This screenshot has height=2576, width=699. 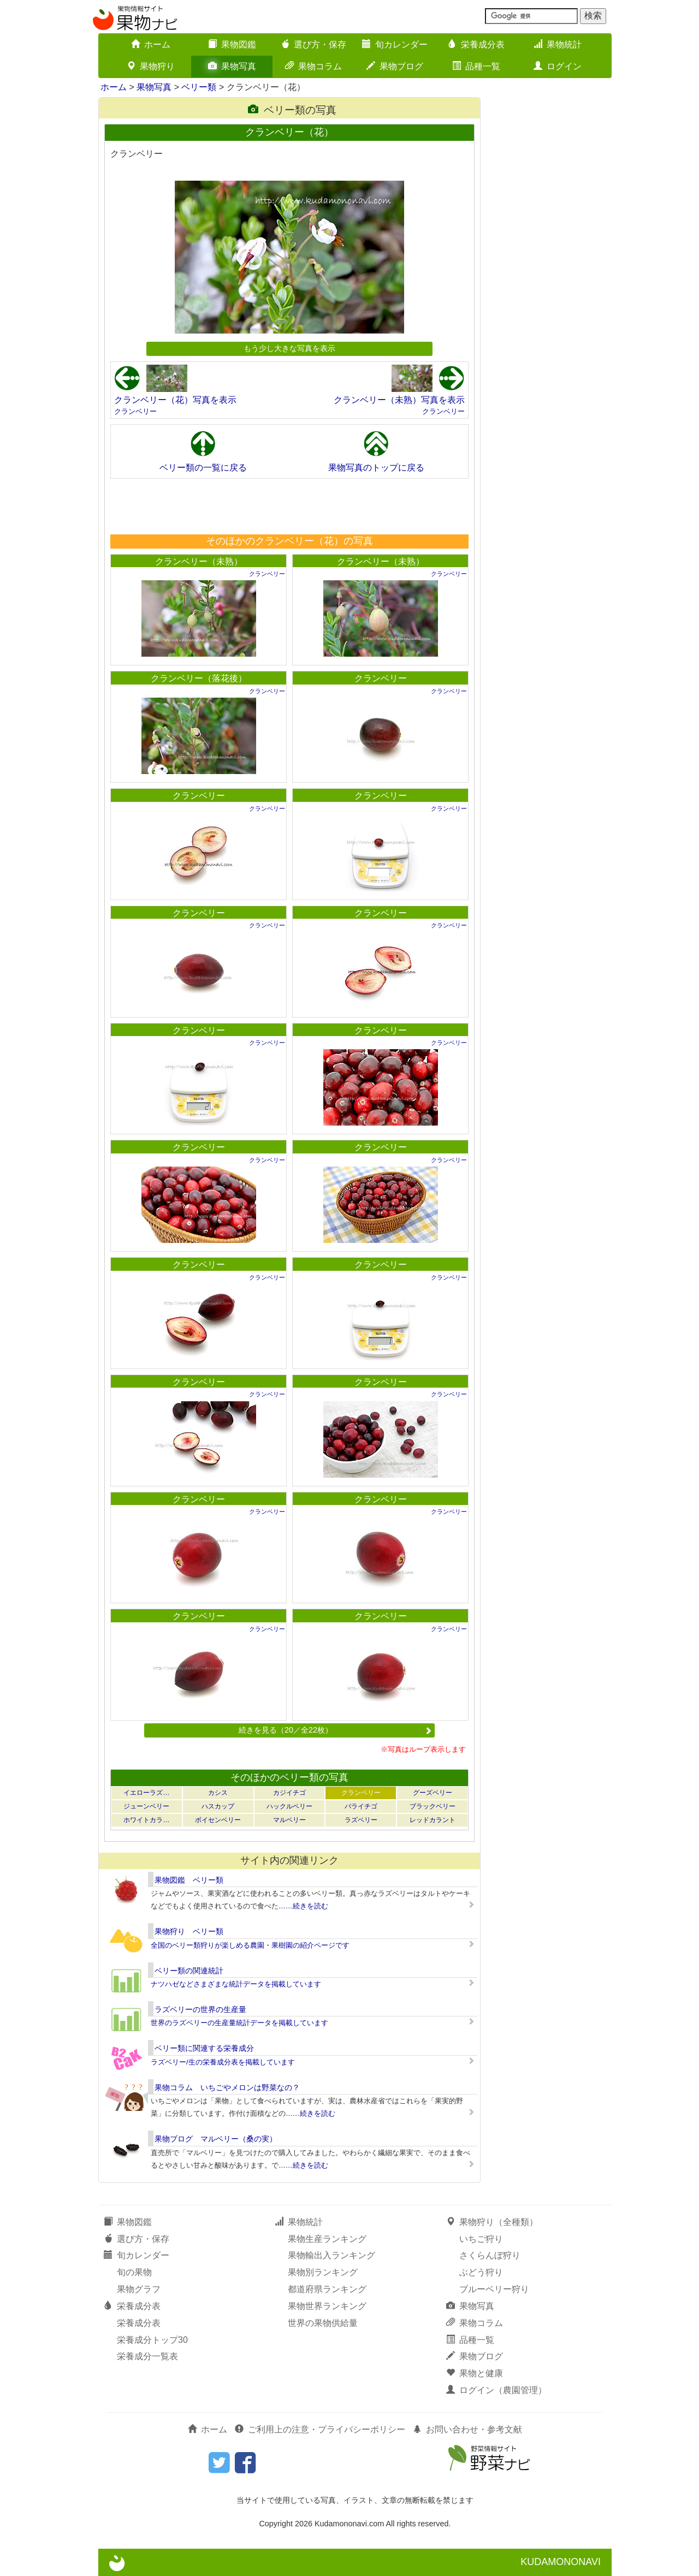 I want to click on 旬の果物, so click(x=134, y=2272).